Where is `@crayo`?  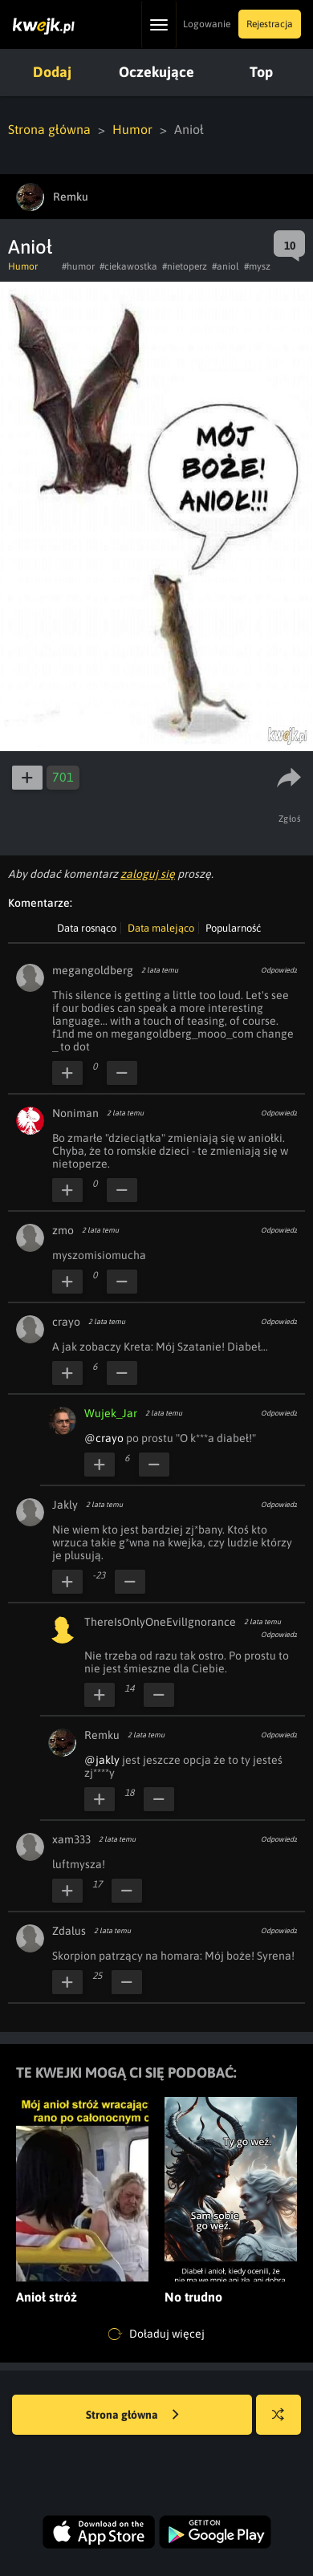 @crayo is located at coordinates (104, 1438).